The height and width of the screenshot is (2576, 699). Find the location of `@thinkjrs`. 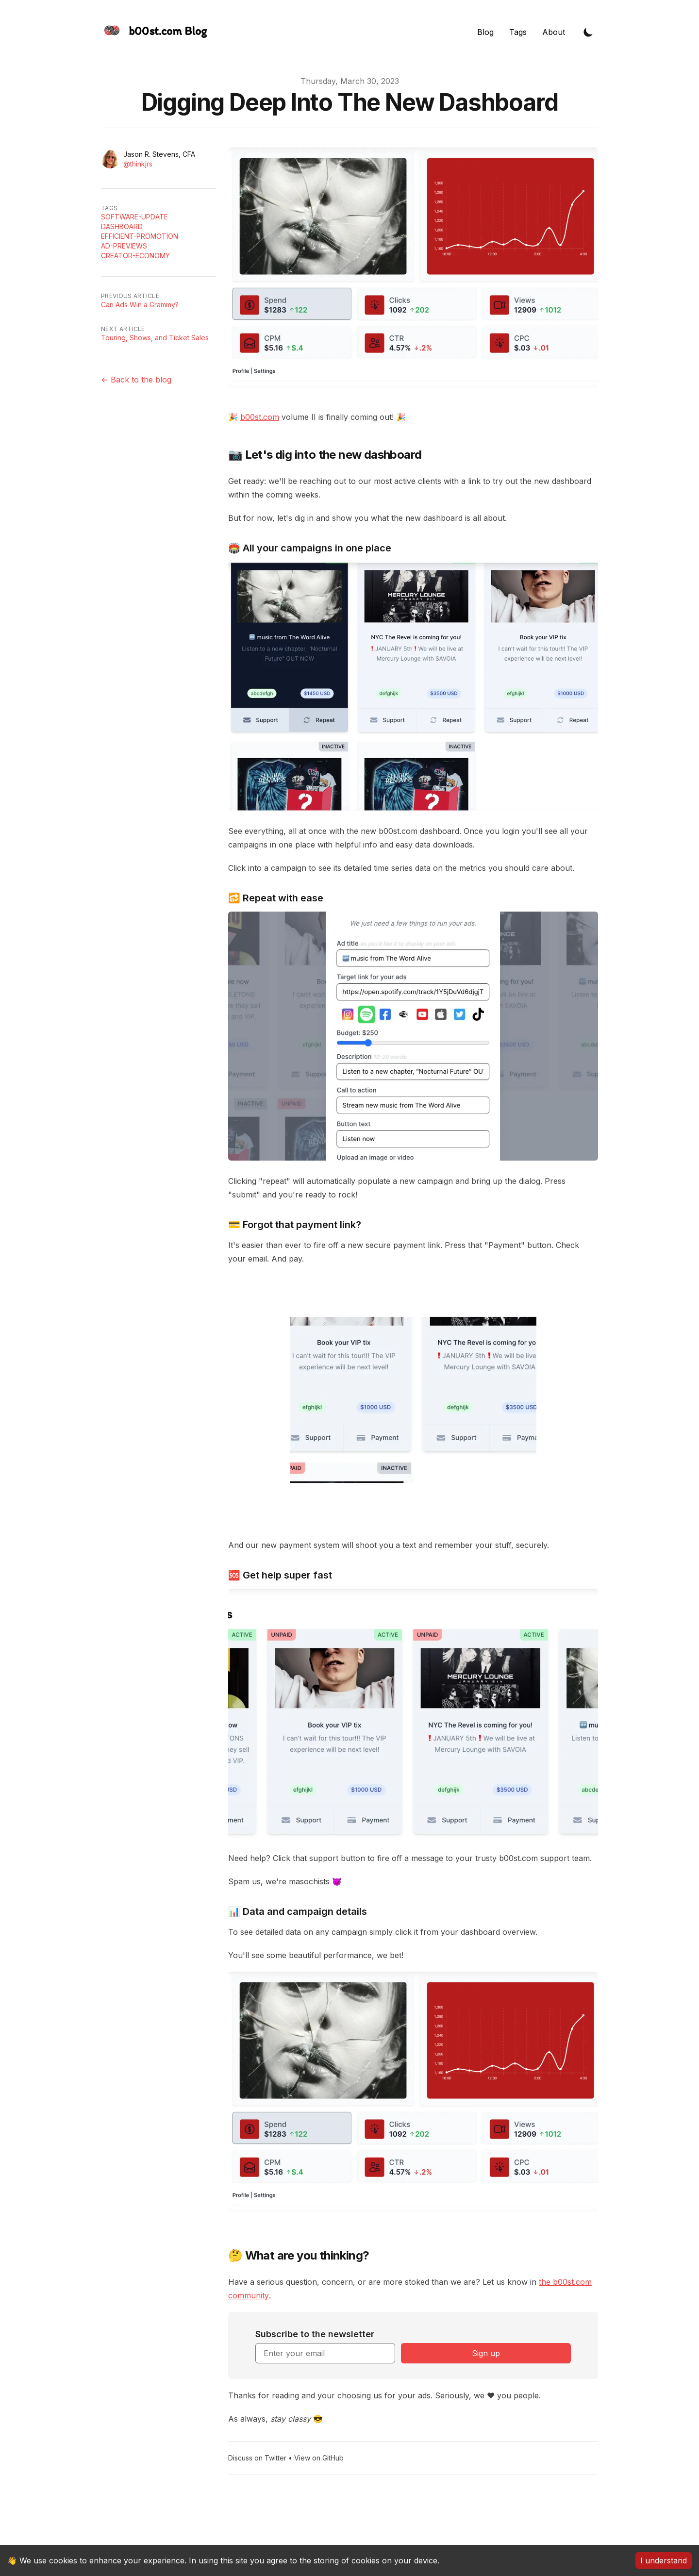

@thinkjrs is located at coordinates (137, 164).